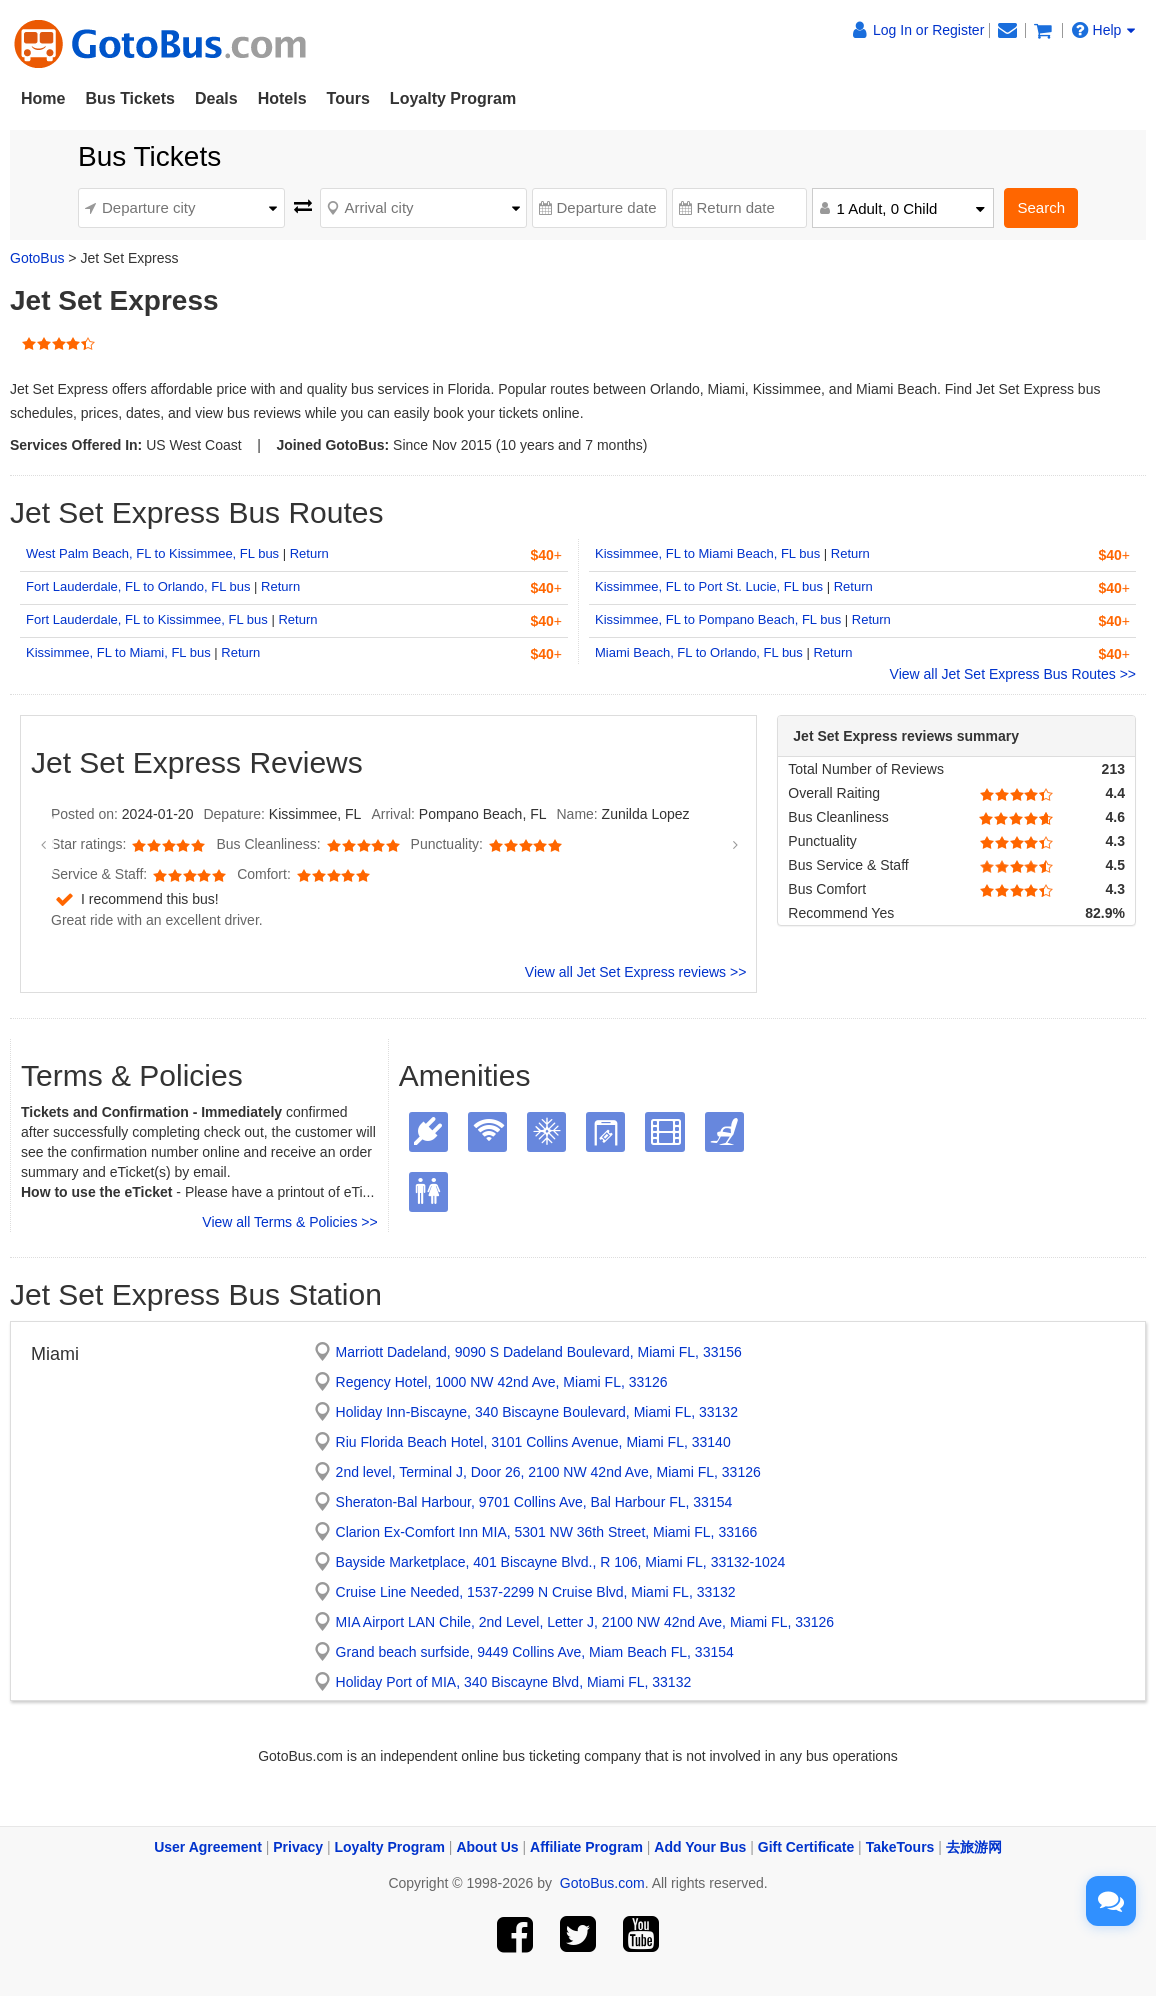 The width and height of the screenshot is (1156, 1996). What do you see at coordinates (586, 1847) in the screenshot?
I see `Affiliate Program` at bounding box center [586, 1847].